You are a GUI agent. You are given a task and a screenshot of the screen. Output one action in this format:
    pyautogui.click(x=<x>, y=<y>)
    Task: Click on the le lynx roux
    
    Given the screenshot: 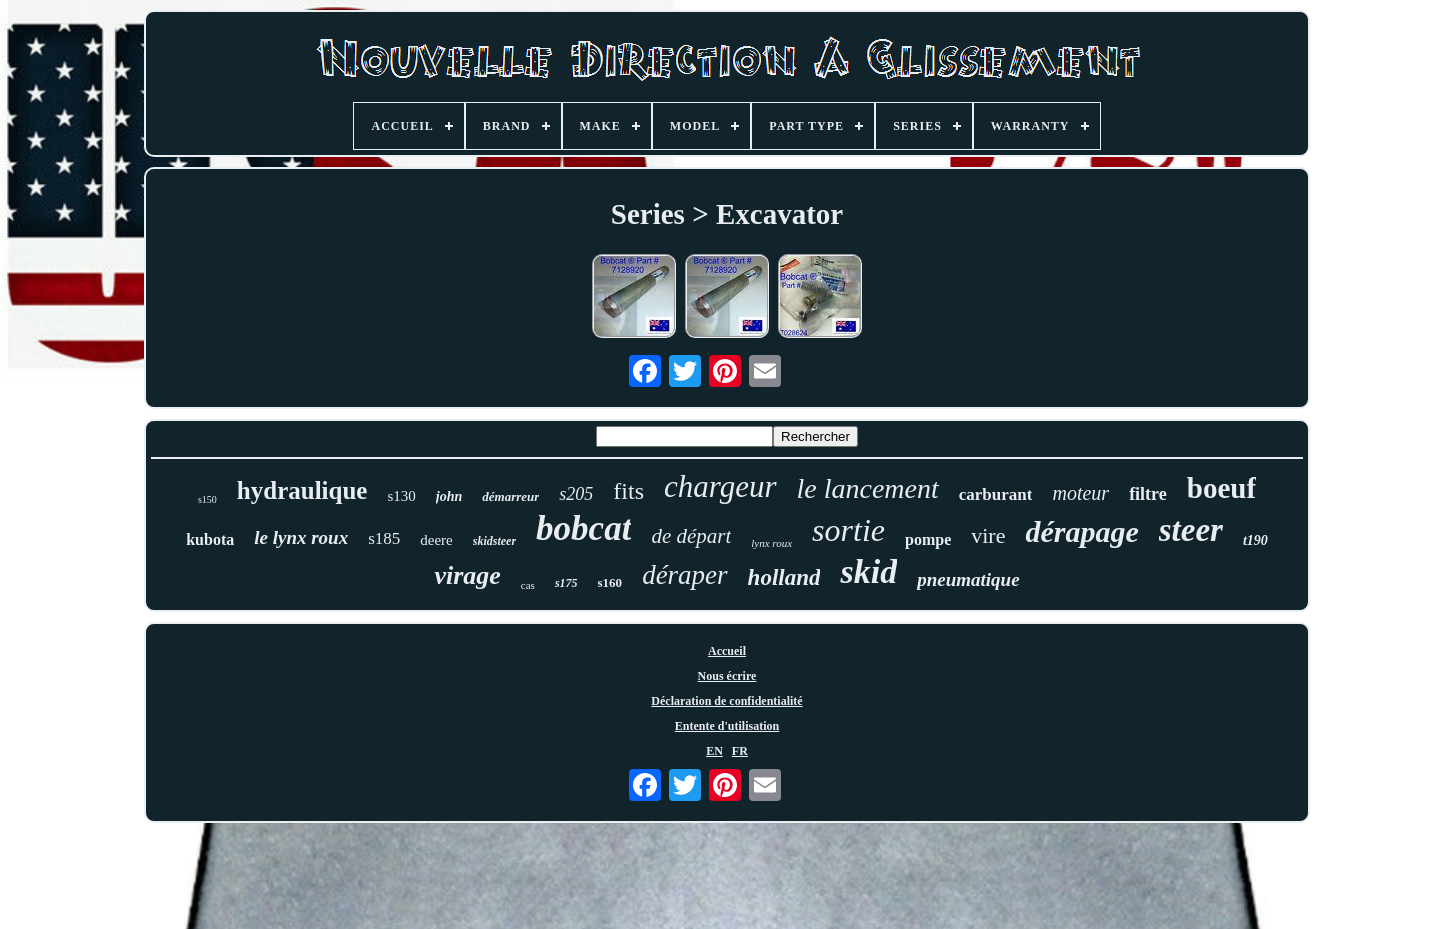 What is the action you would take?
    pyautogui.click(x=301, y=537)
    